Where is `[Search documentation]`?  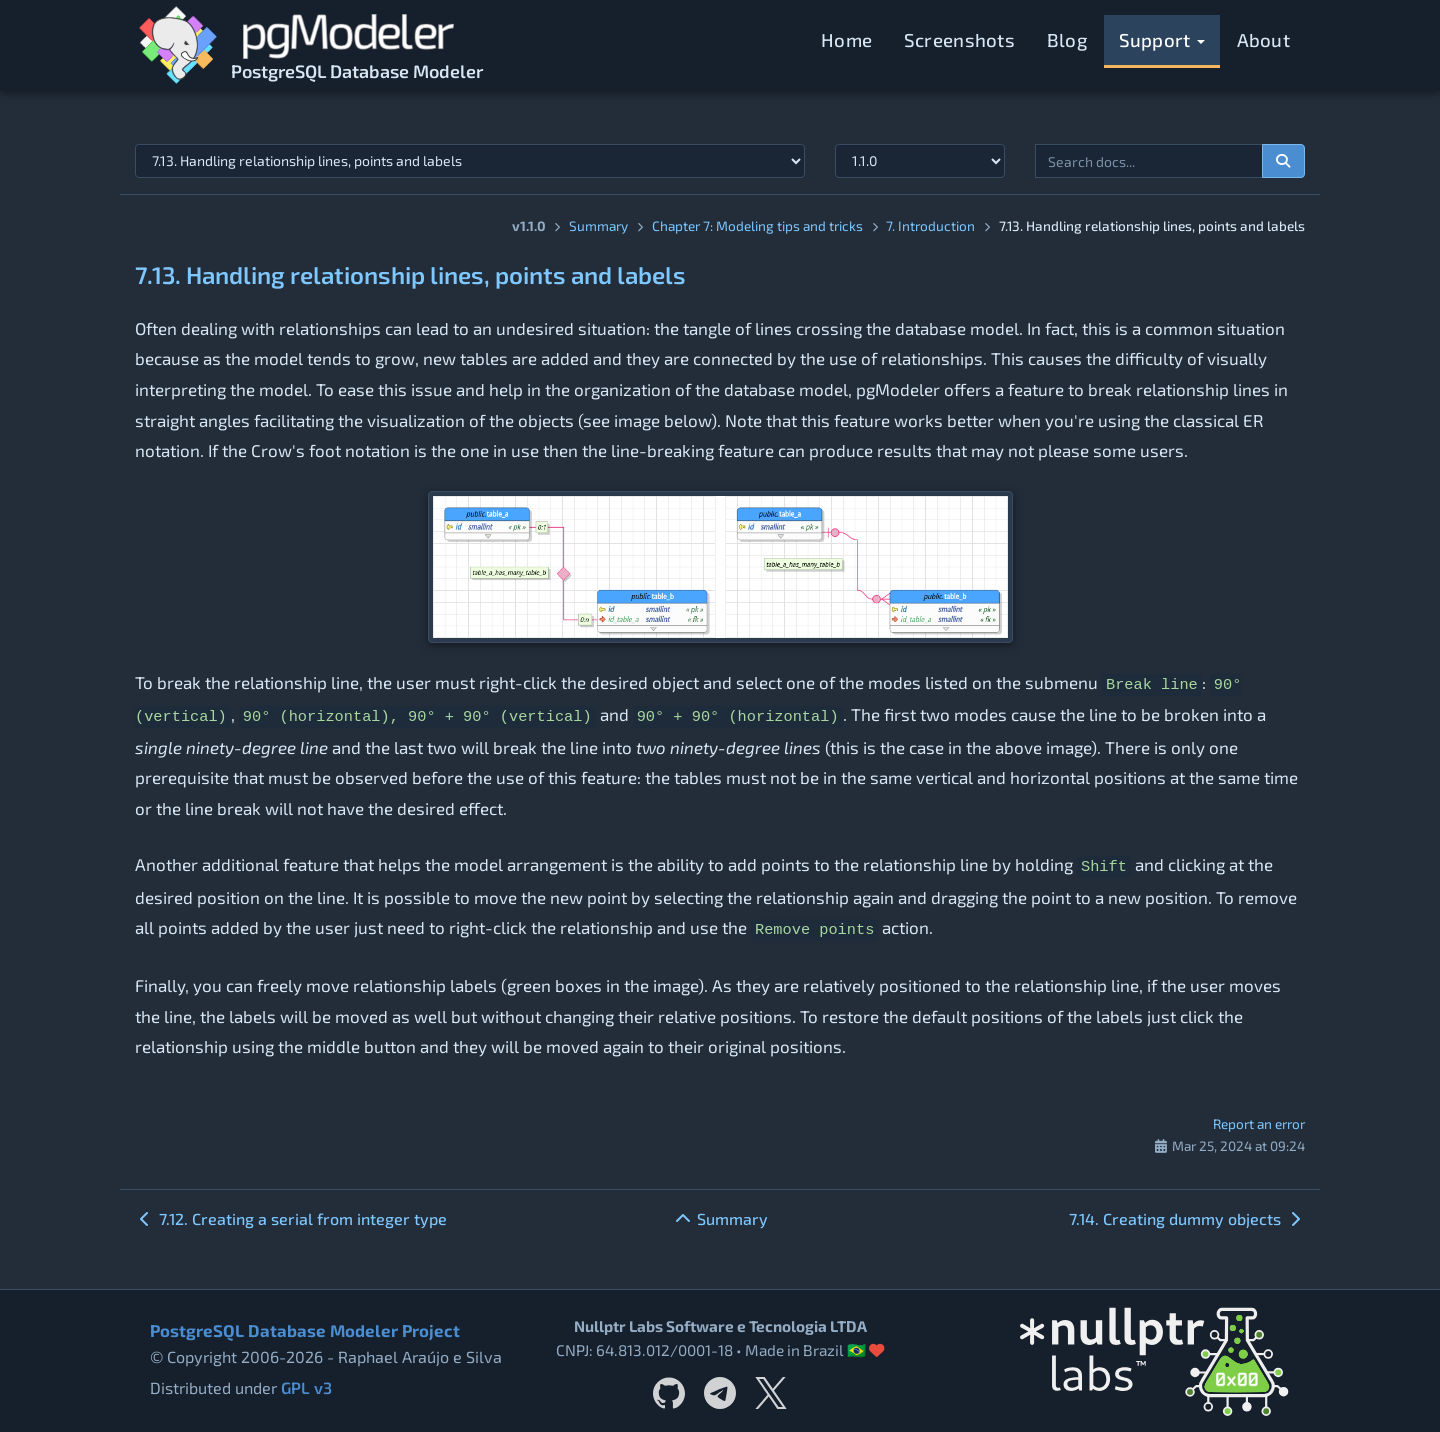
[Search documentation] is located at coordinates (1284, 161).